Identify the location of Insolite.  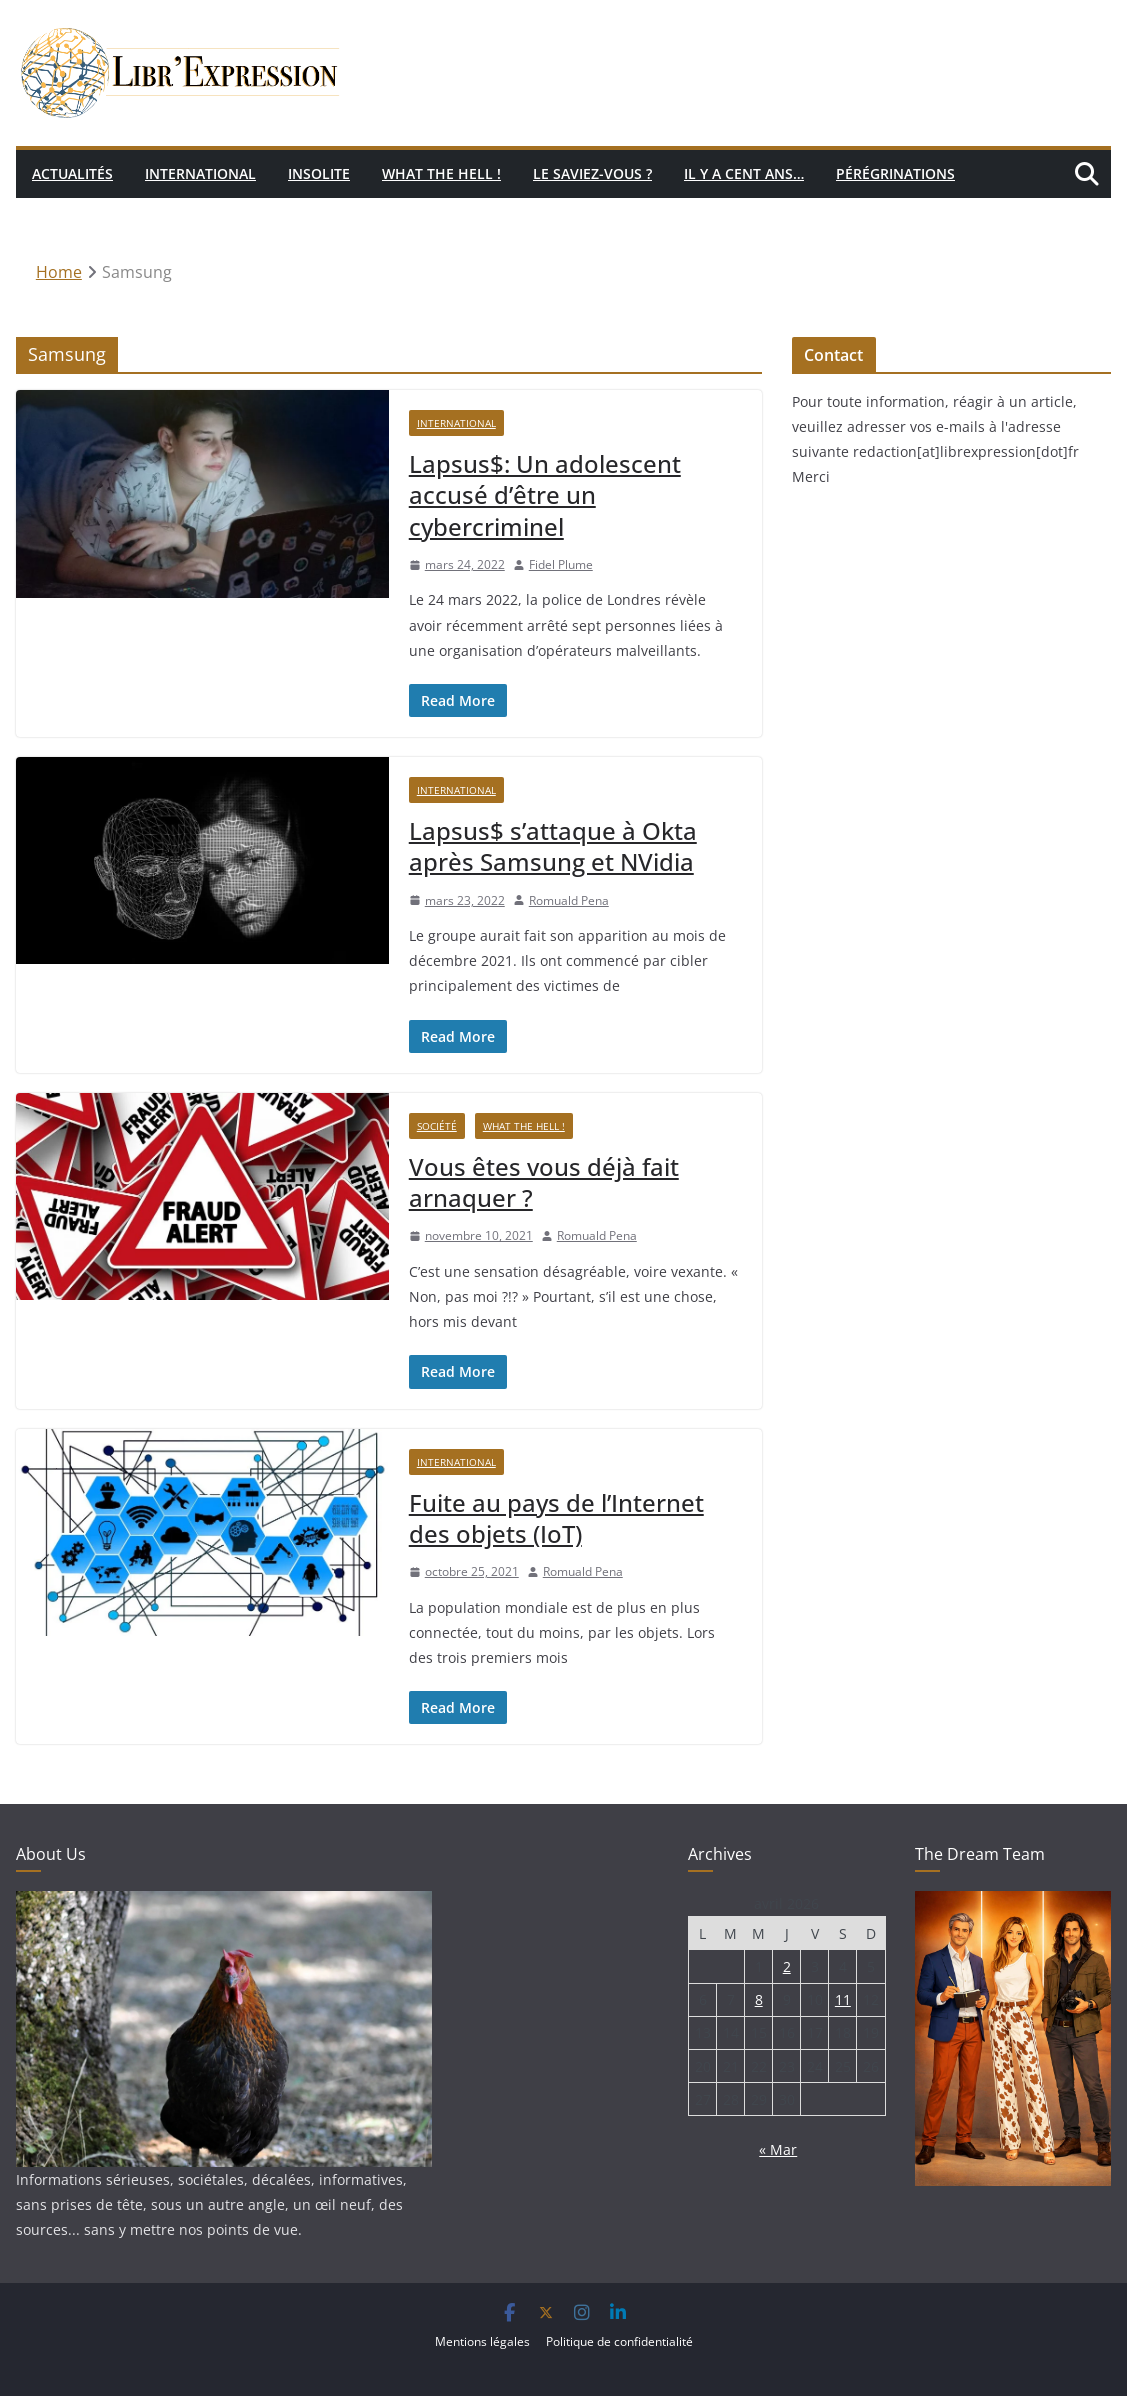
(319, 173).